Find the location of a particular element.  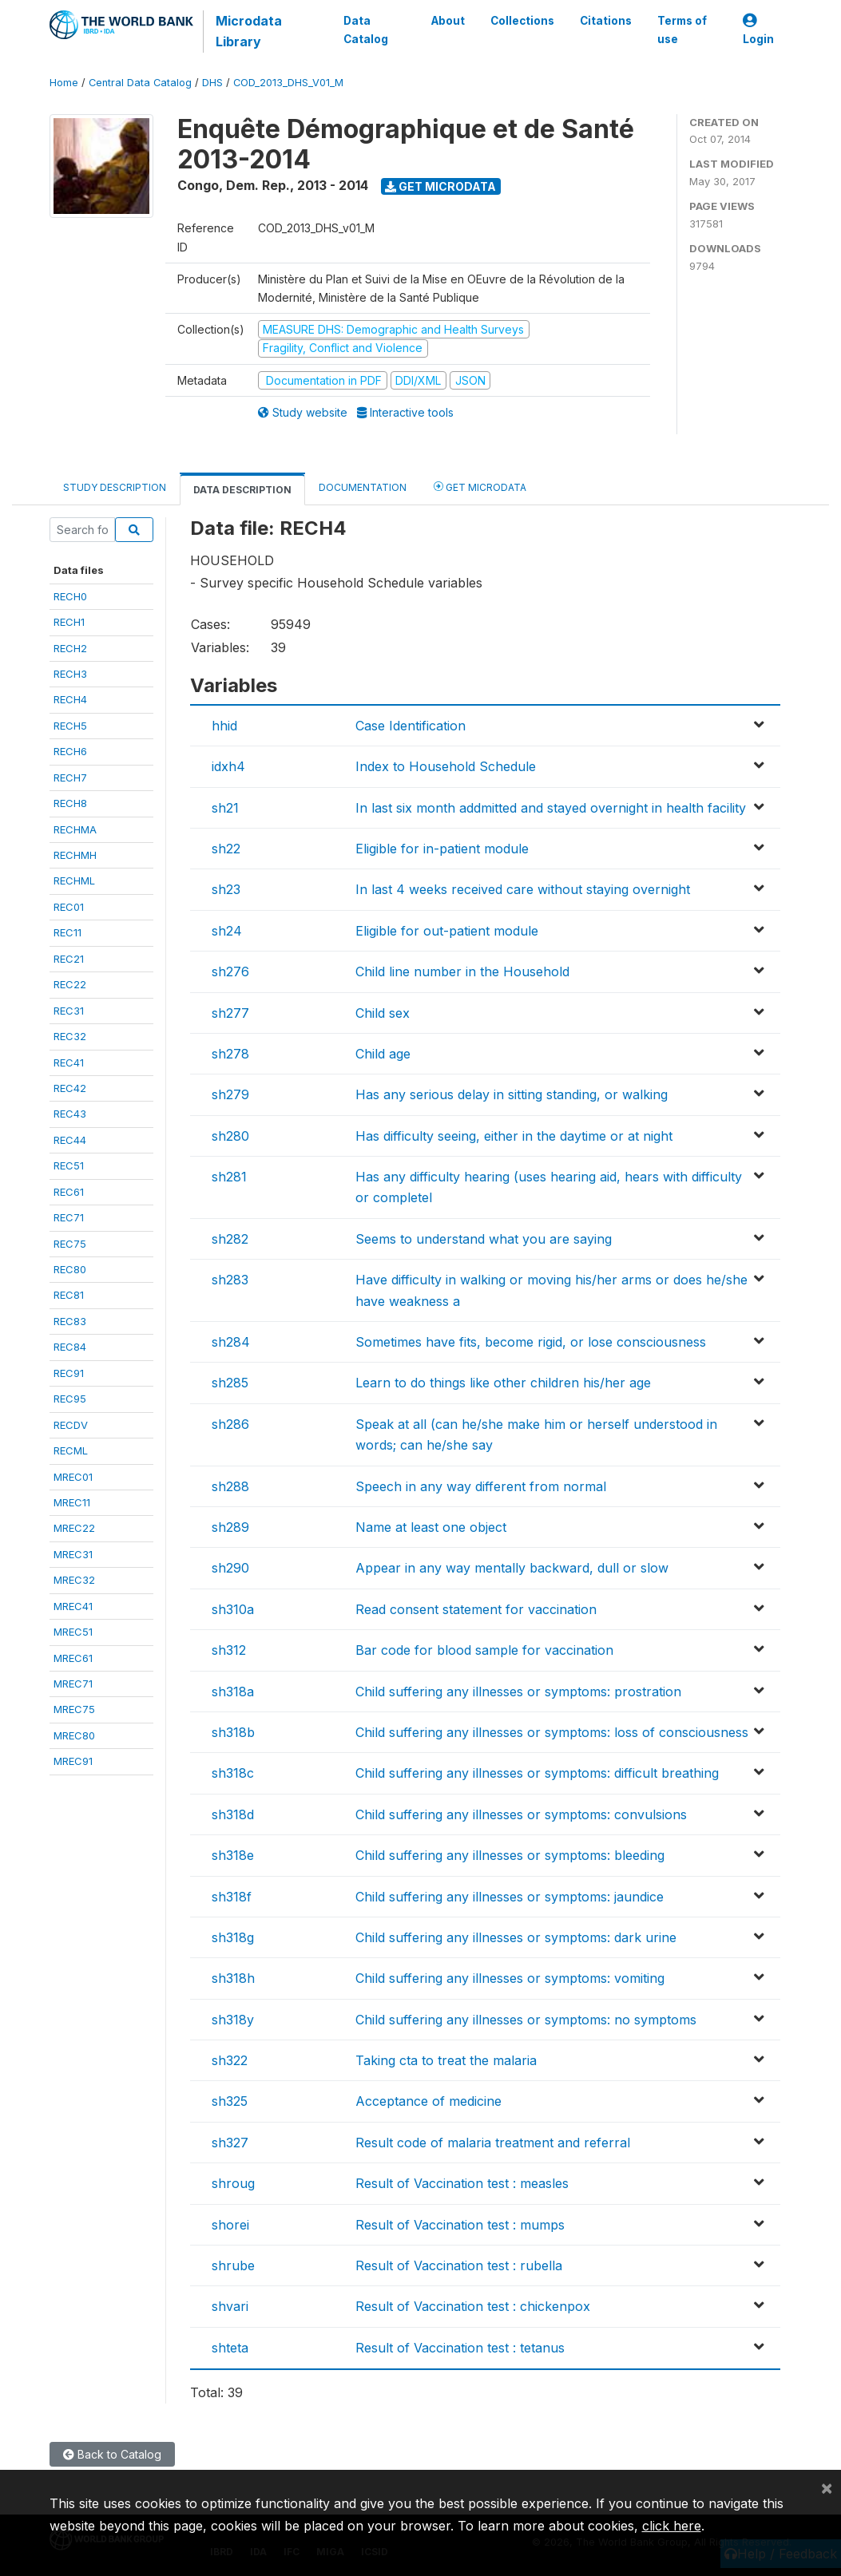

Result of Vaccination test : tetanus is located at coordinates (460, 2348).